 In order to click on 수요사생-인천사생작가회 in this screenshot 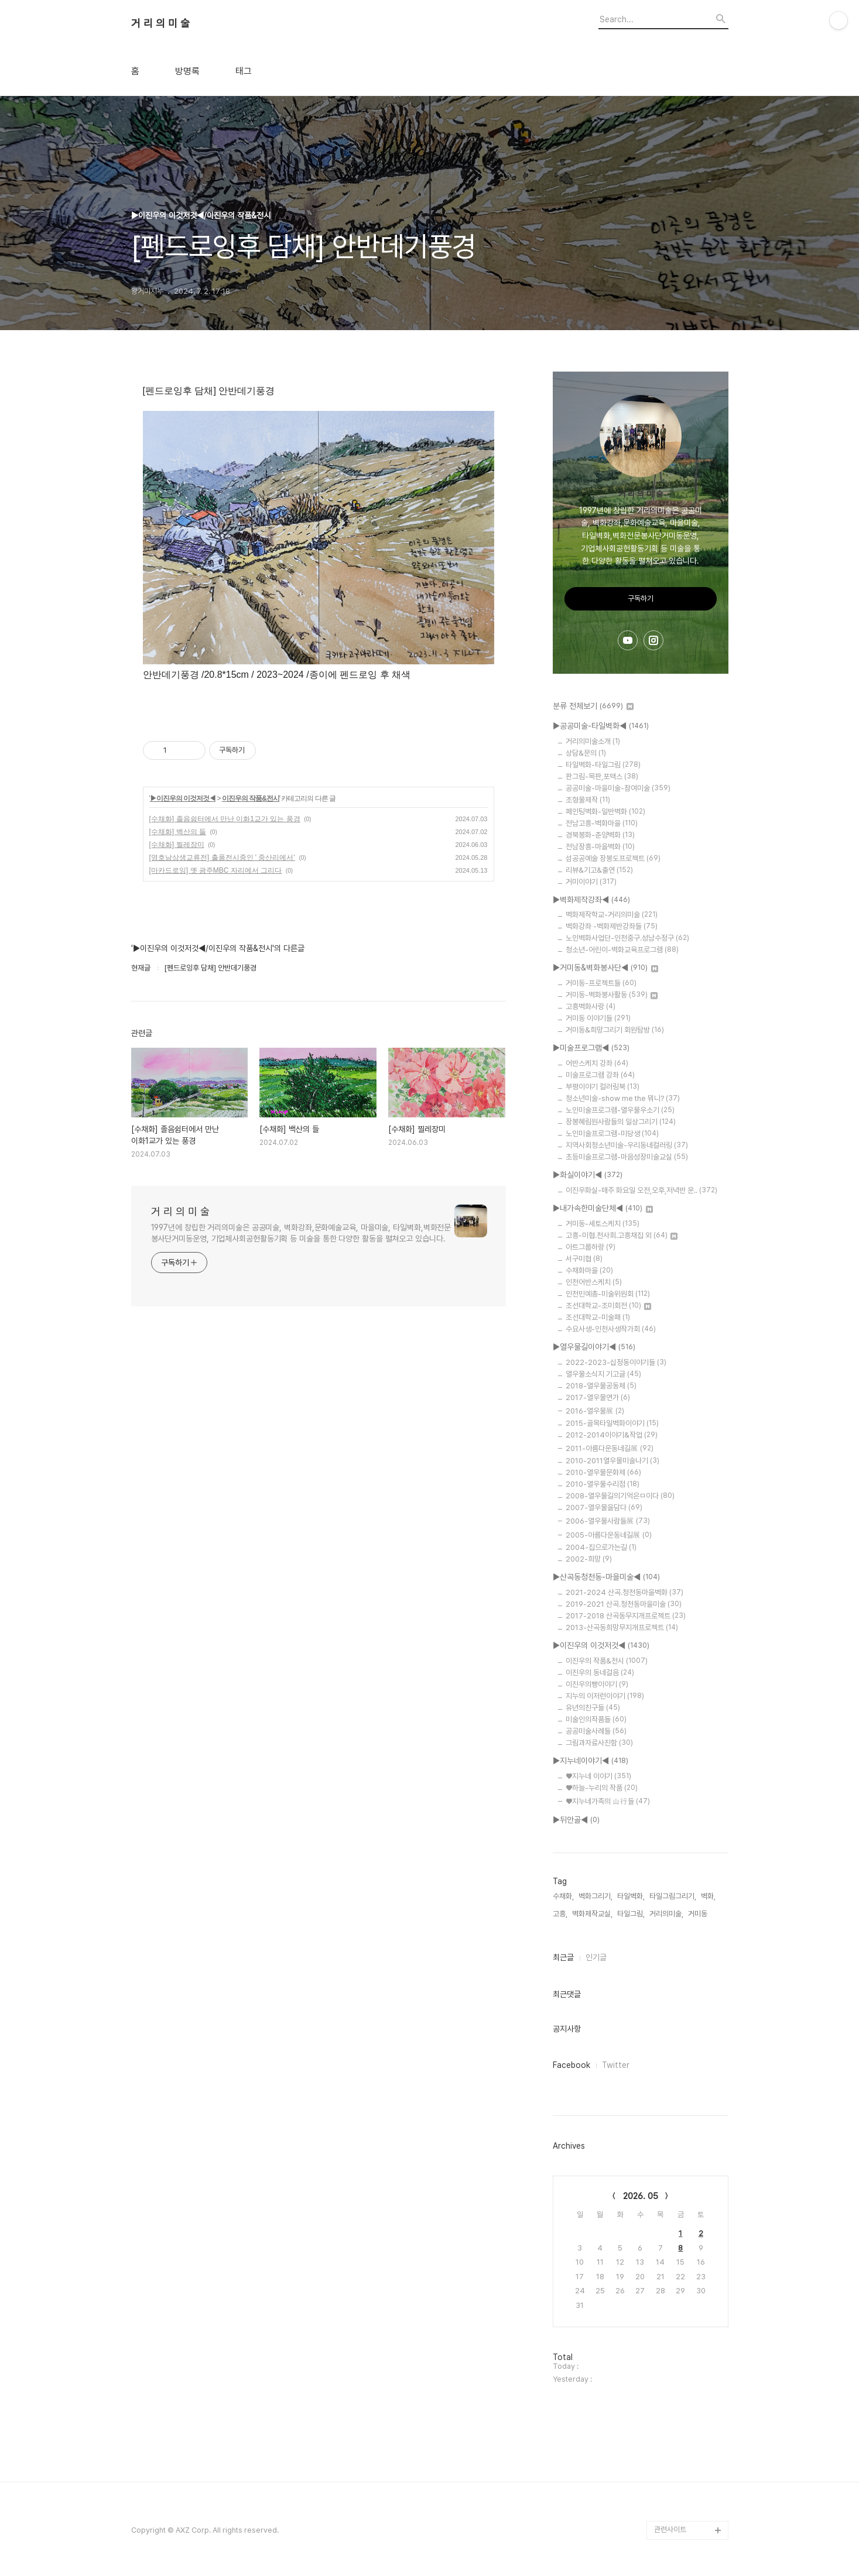, I will do `click(611, 1329)`.